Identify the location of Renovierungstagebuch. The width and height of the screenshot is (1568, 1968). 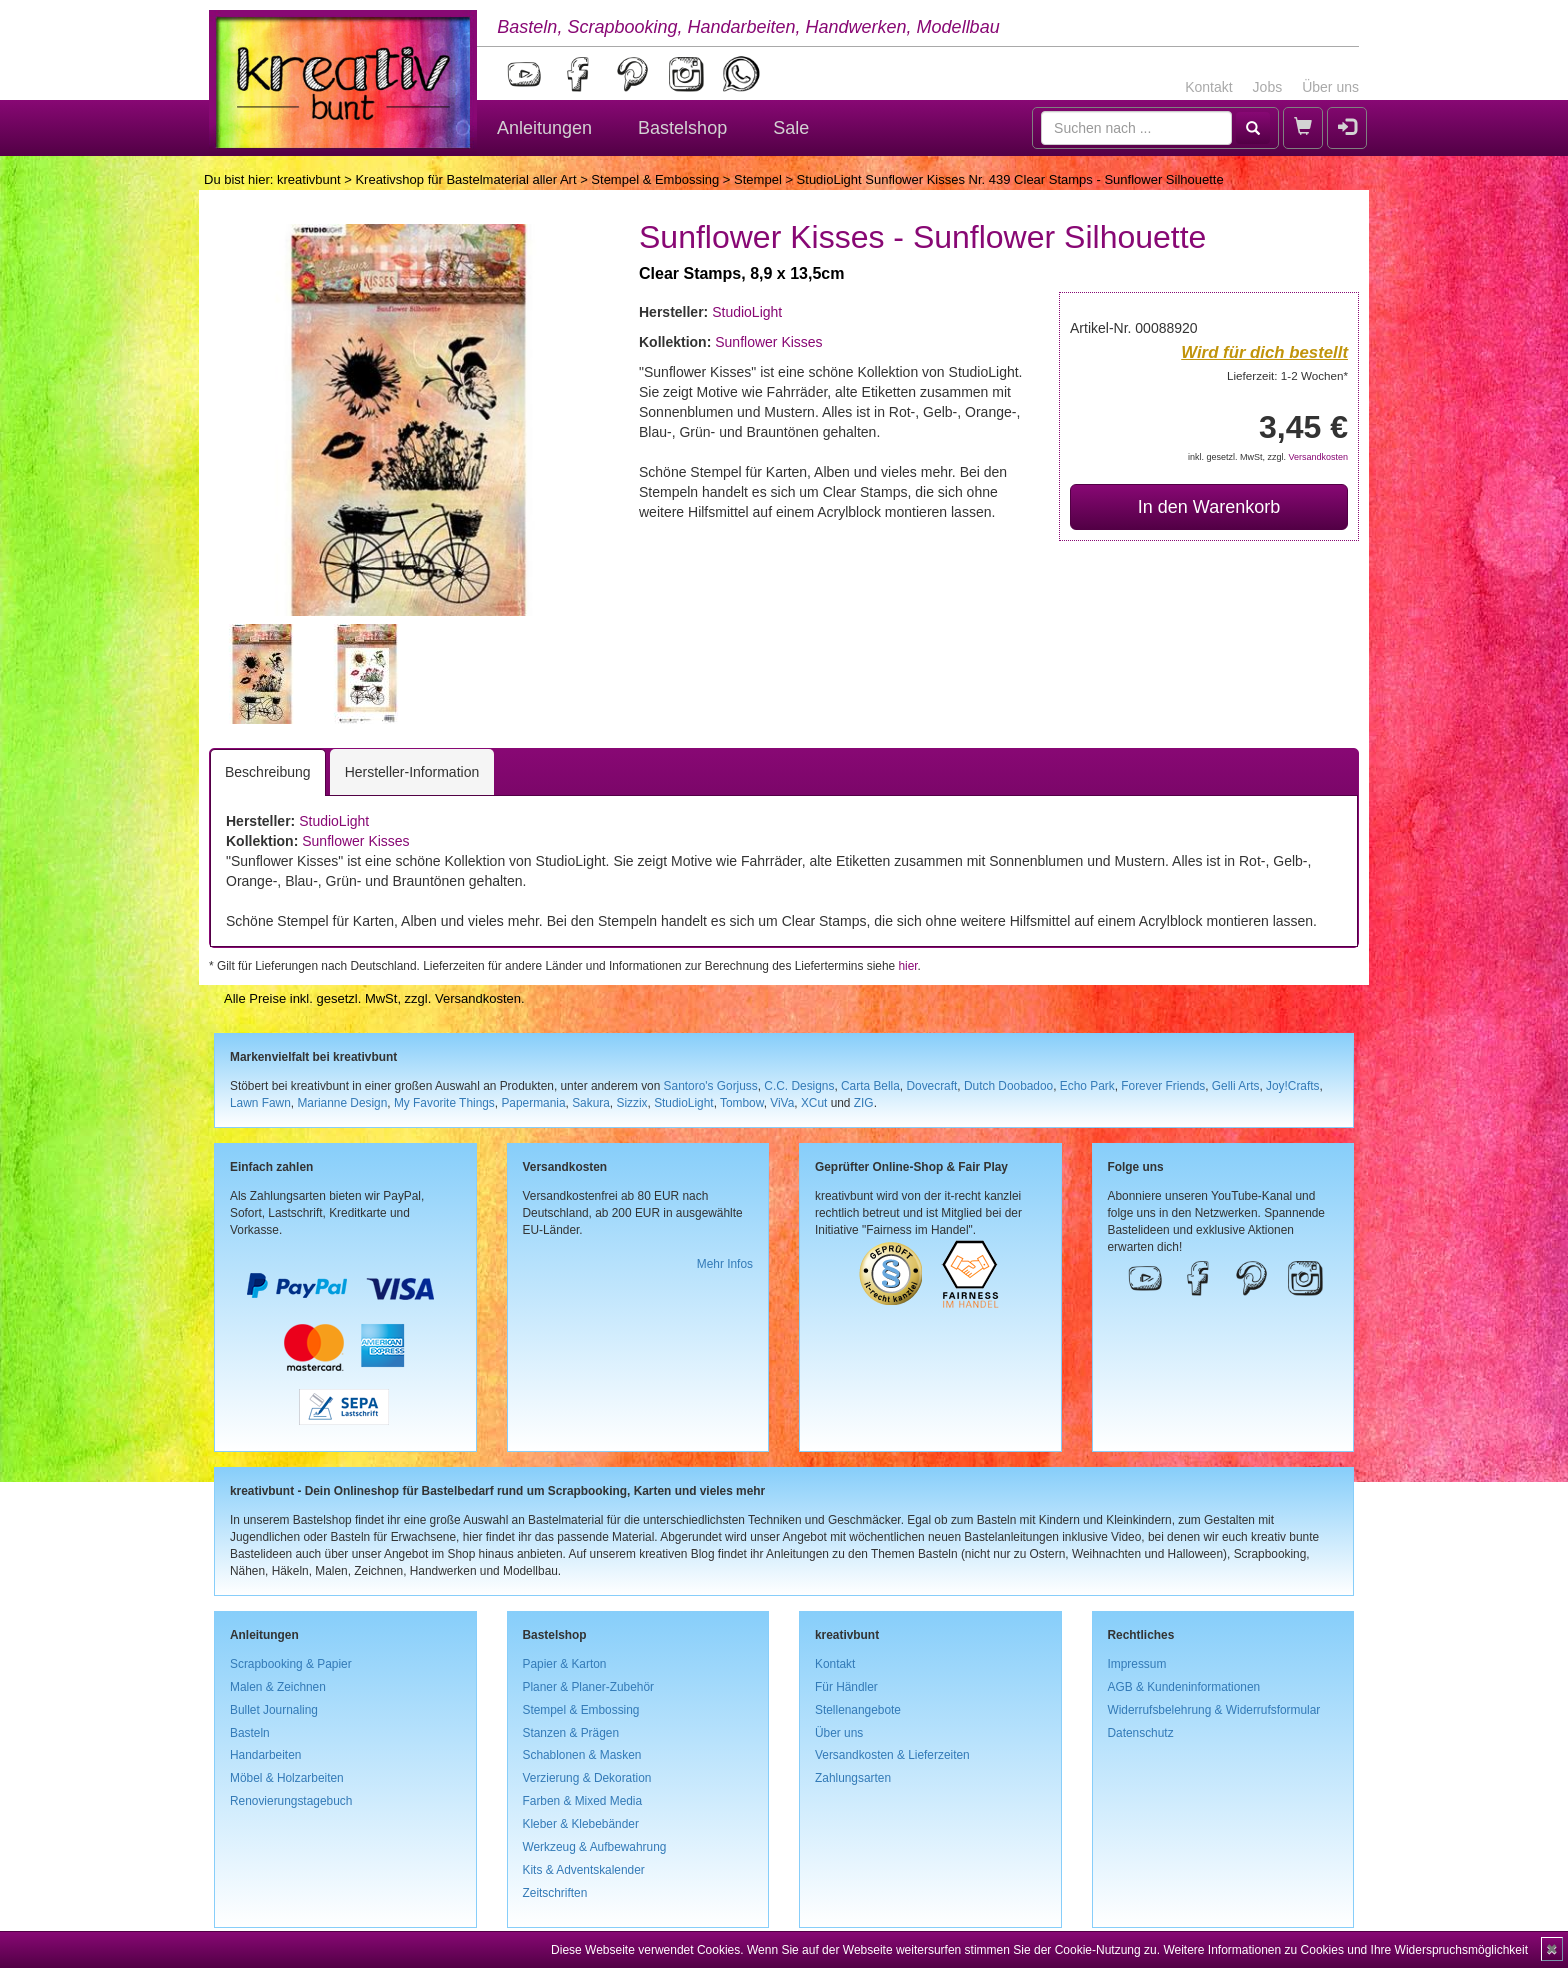
(291, 1801).